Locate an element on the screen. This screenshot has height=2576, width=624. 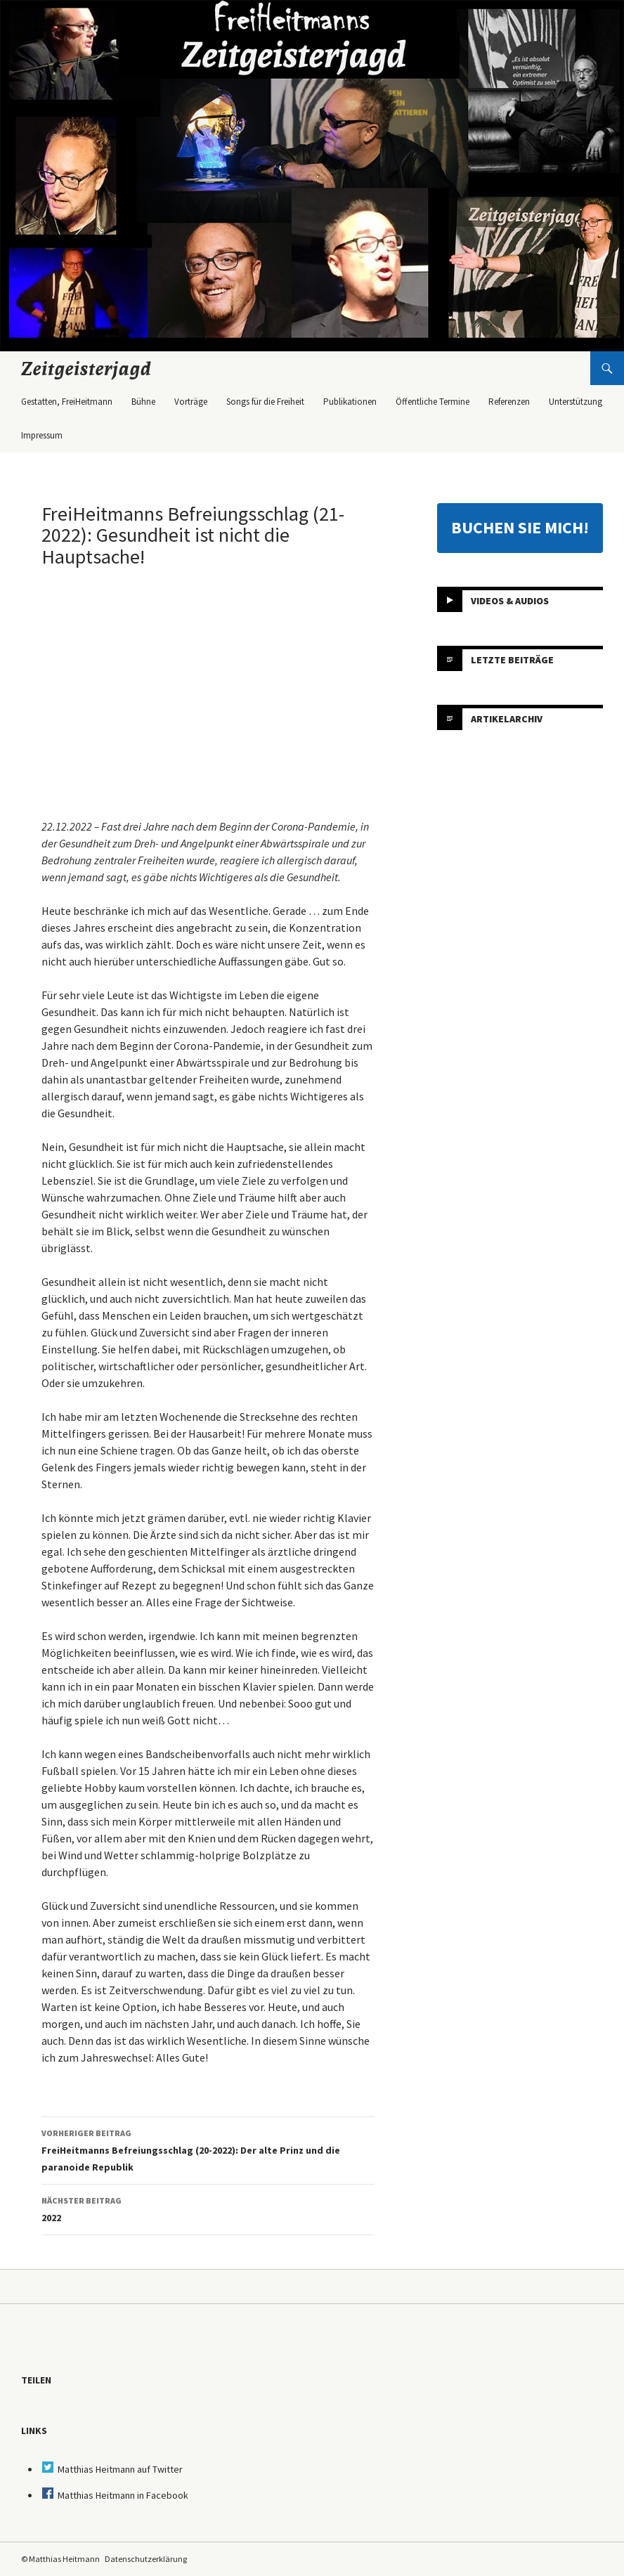
© Matthias Heitmann is located at coordinates (60, 2559).